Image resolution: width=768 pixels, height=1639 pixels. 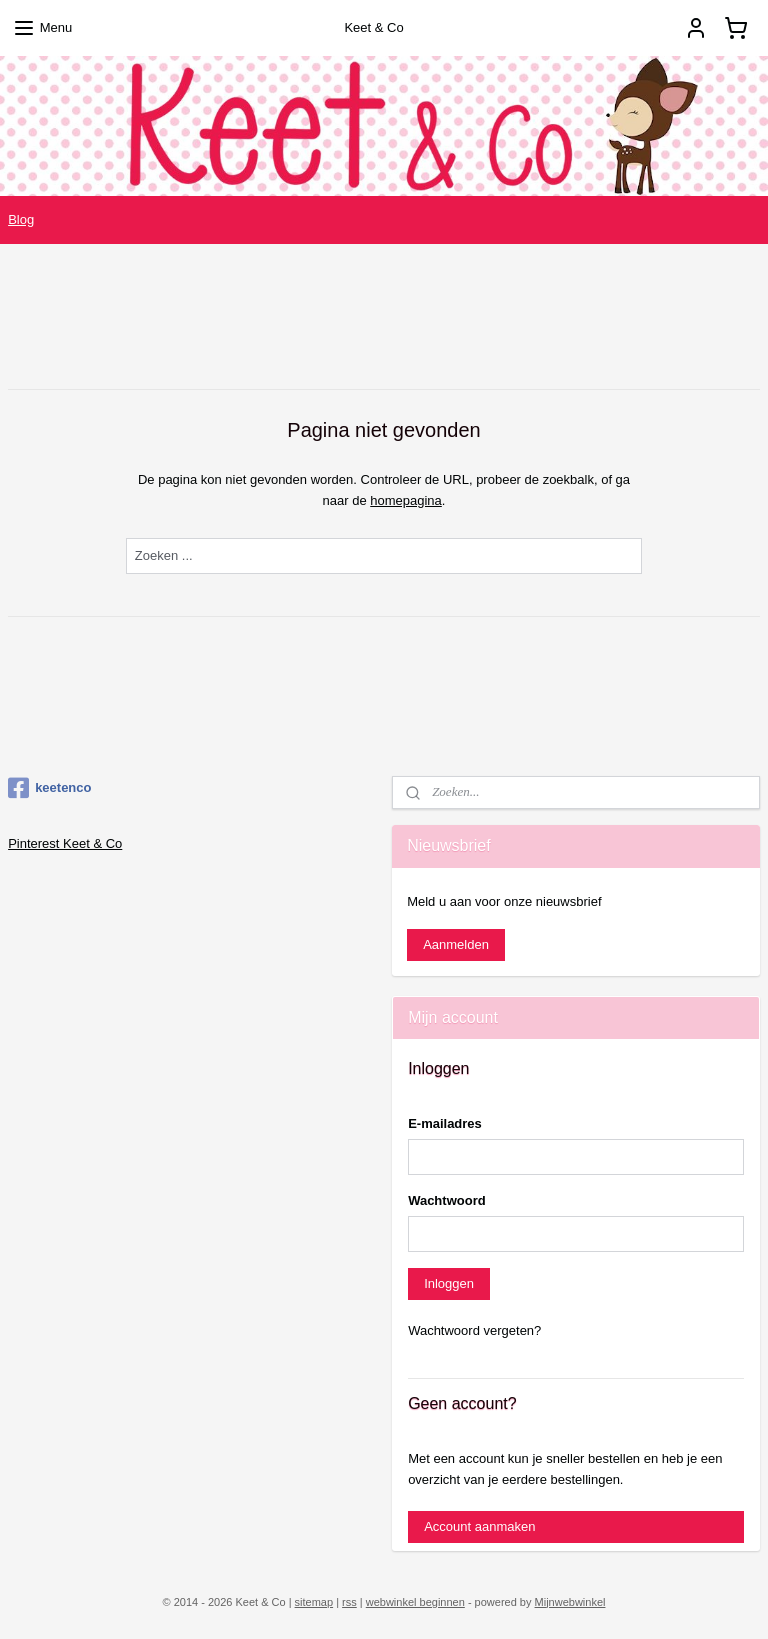 I want to click on keetenco, so click(x=49, y=788).